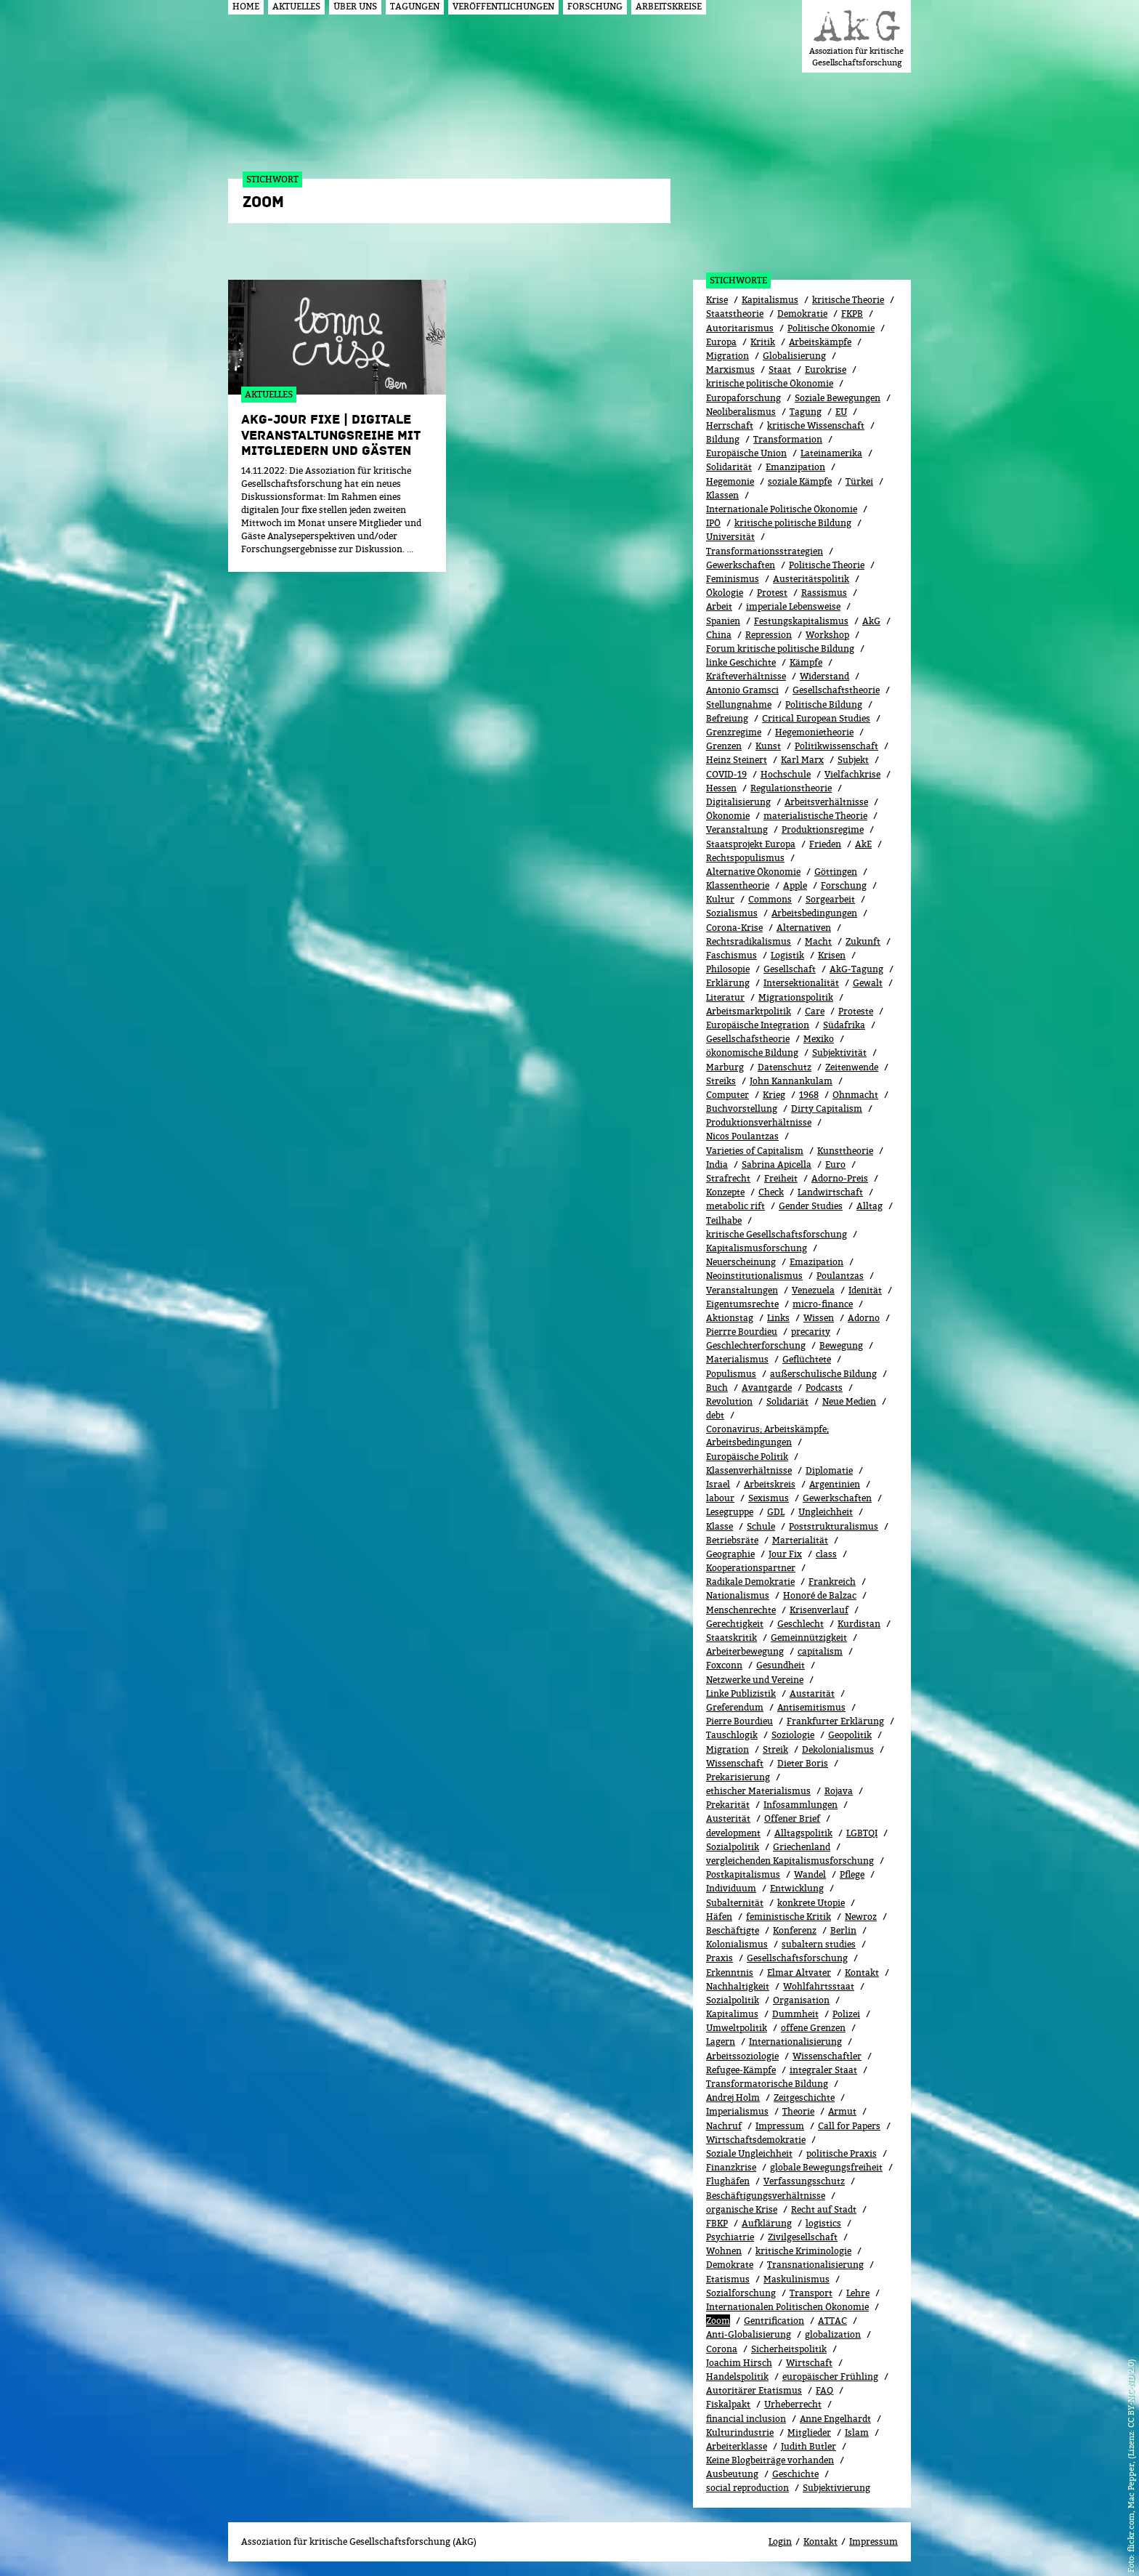  I want to click on politische Praxis, so click(841, 2153).